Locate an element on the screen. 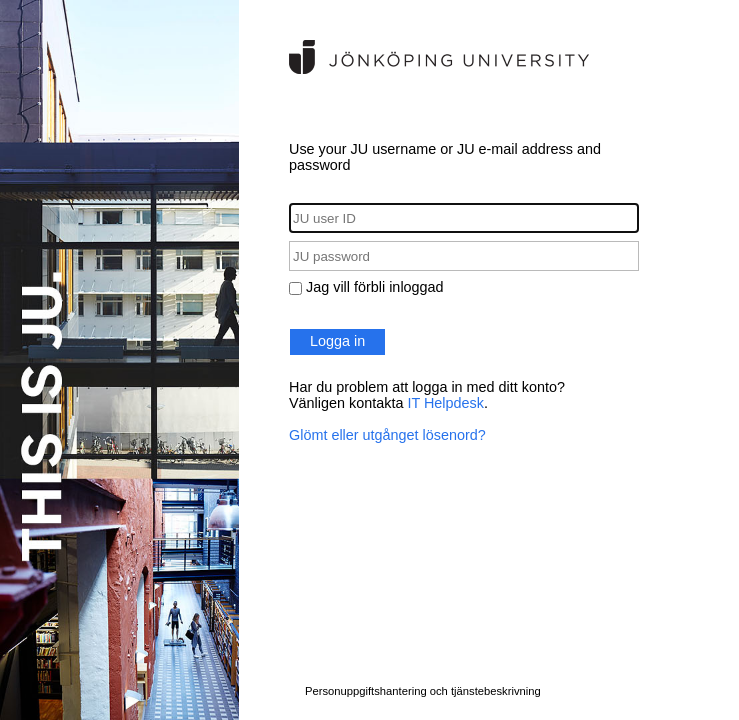 The height and width of the screenshot is (720, 739). Personuppgiftshantering och tjänstebeskrivning is located at coordinates (423, 691).